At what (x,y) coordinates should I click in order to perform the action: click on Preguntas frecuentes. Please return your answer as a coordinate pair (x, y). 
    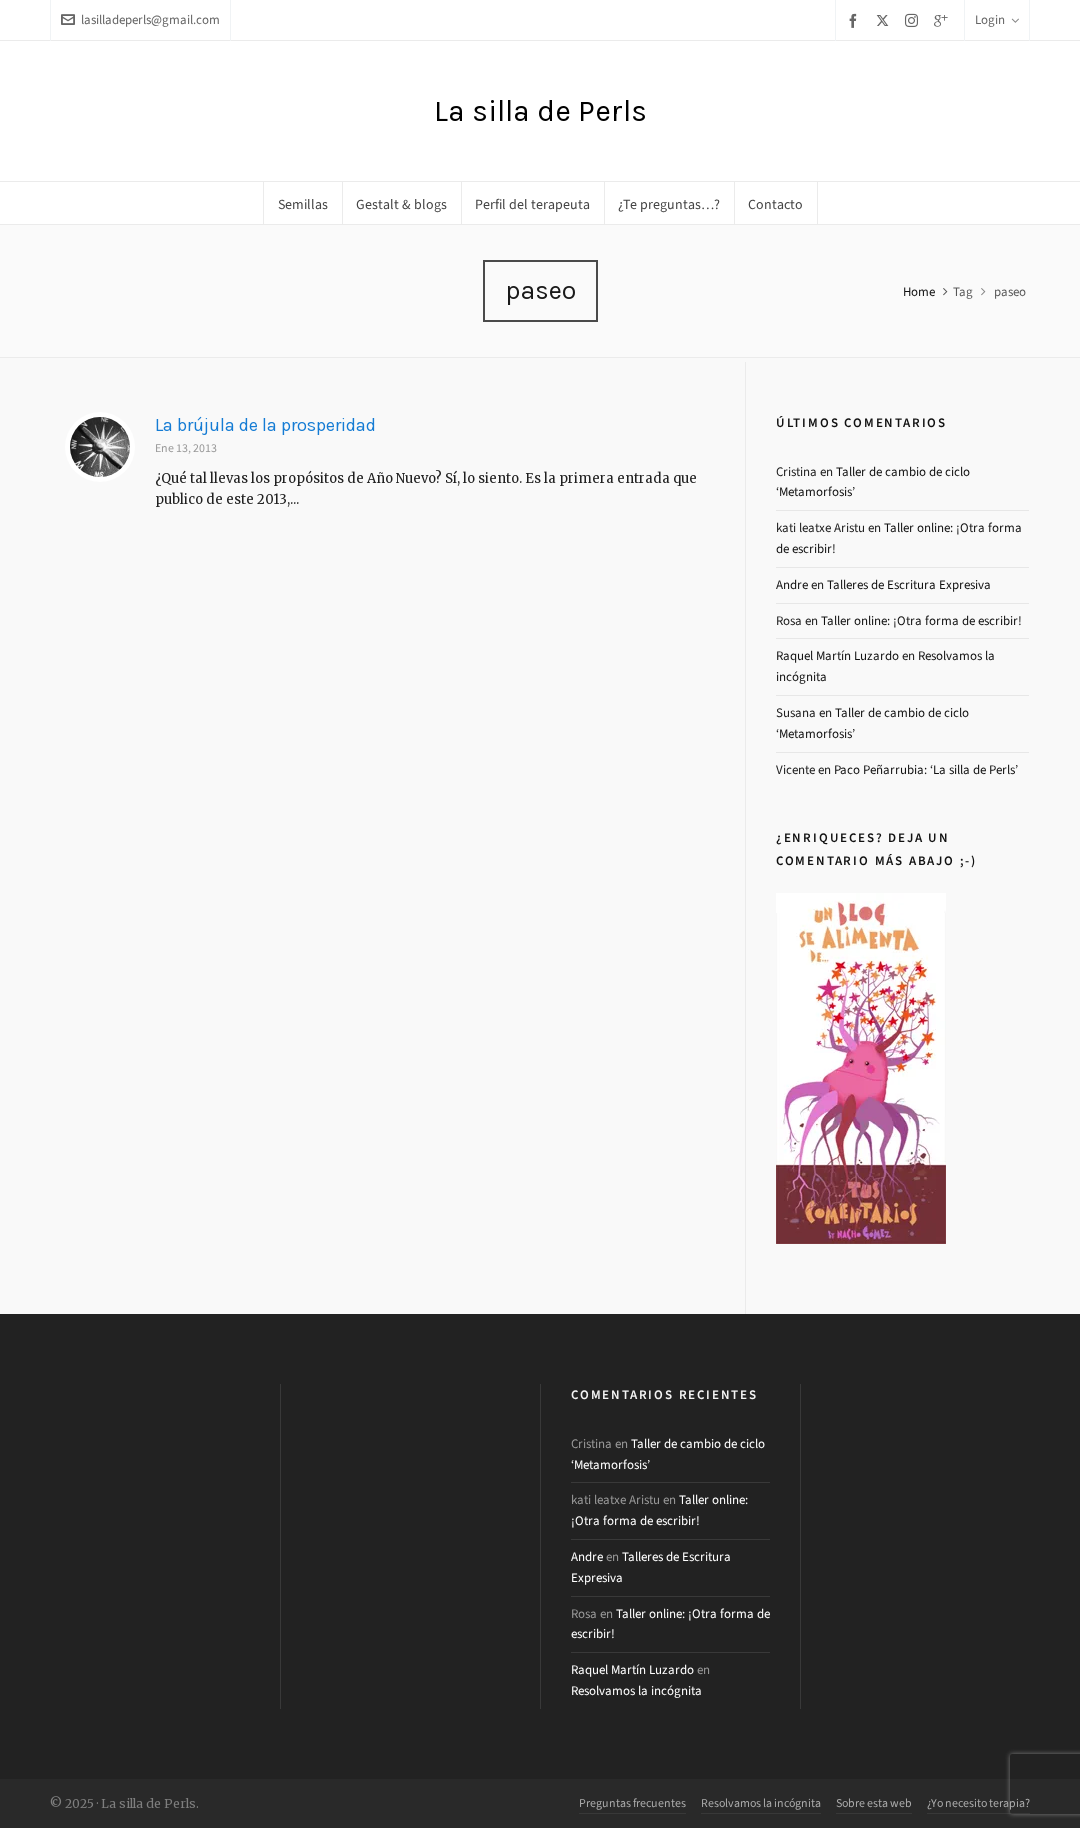
    Looking at the image, I should click on (632, 1803).